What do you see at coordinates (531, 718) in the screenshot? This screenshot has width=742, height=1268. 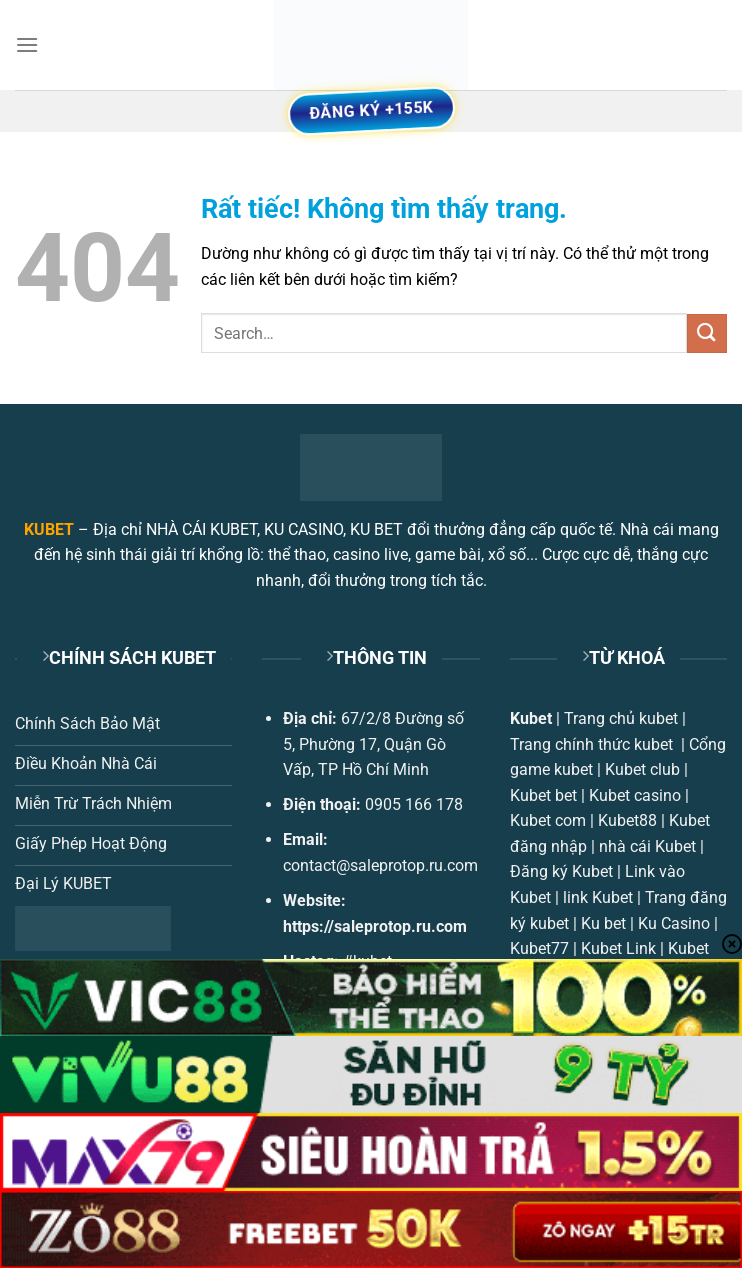 I see `Kubet` at bounding box center [531, 718].